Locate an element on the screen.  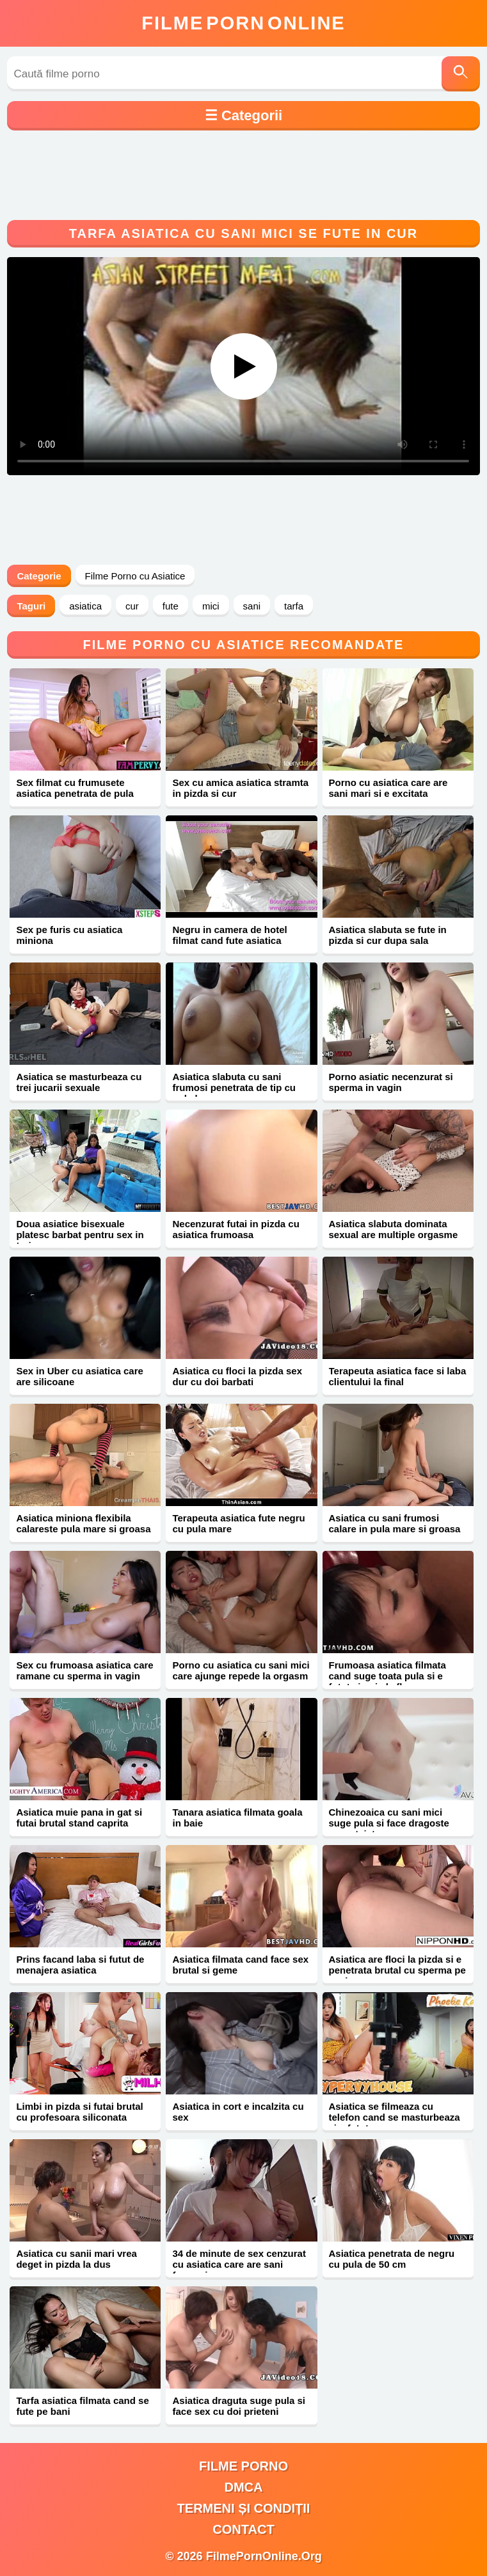
Asiatica penetrata de negru cu pula de 50 cm is located at coordinates (392, 2259).